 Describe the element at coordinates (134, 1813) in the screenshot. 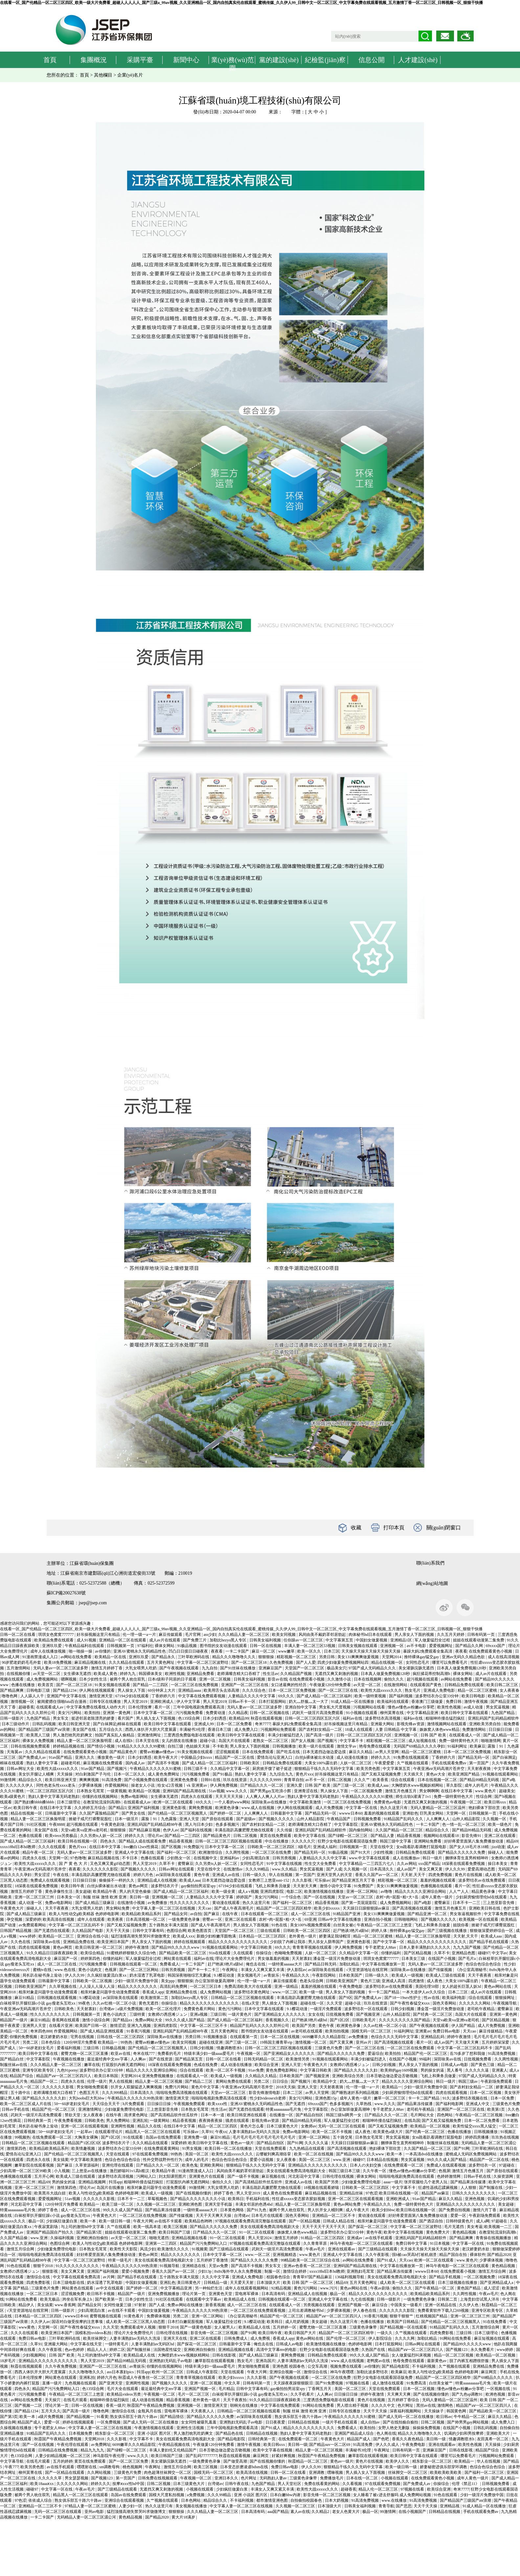

I see `国产男女在线` at that location.